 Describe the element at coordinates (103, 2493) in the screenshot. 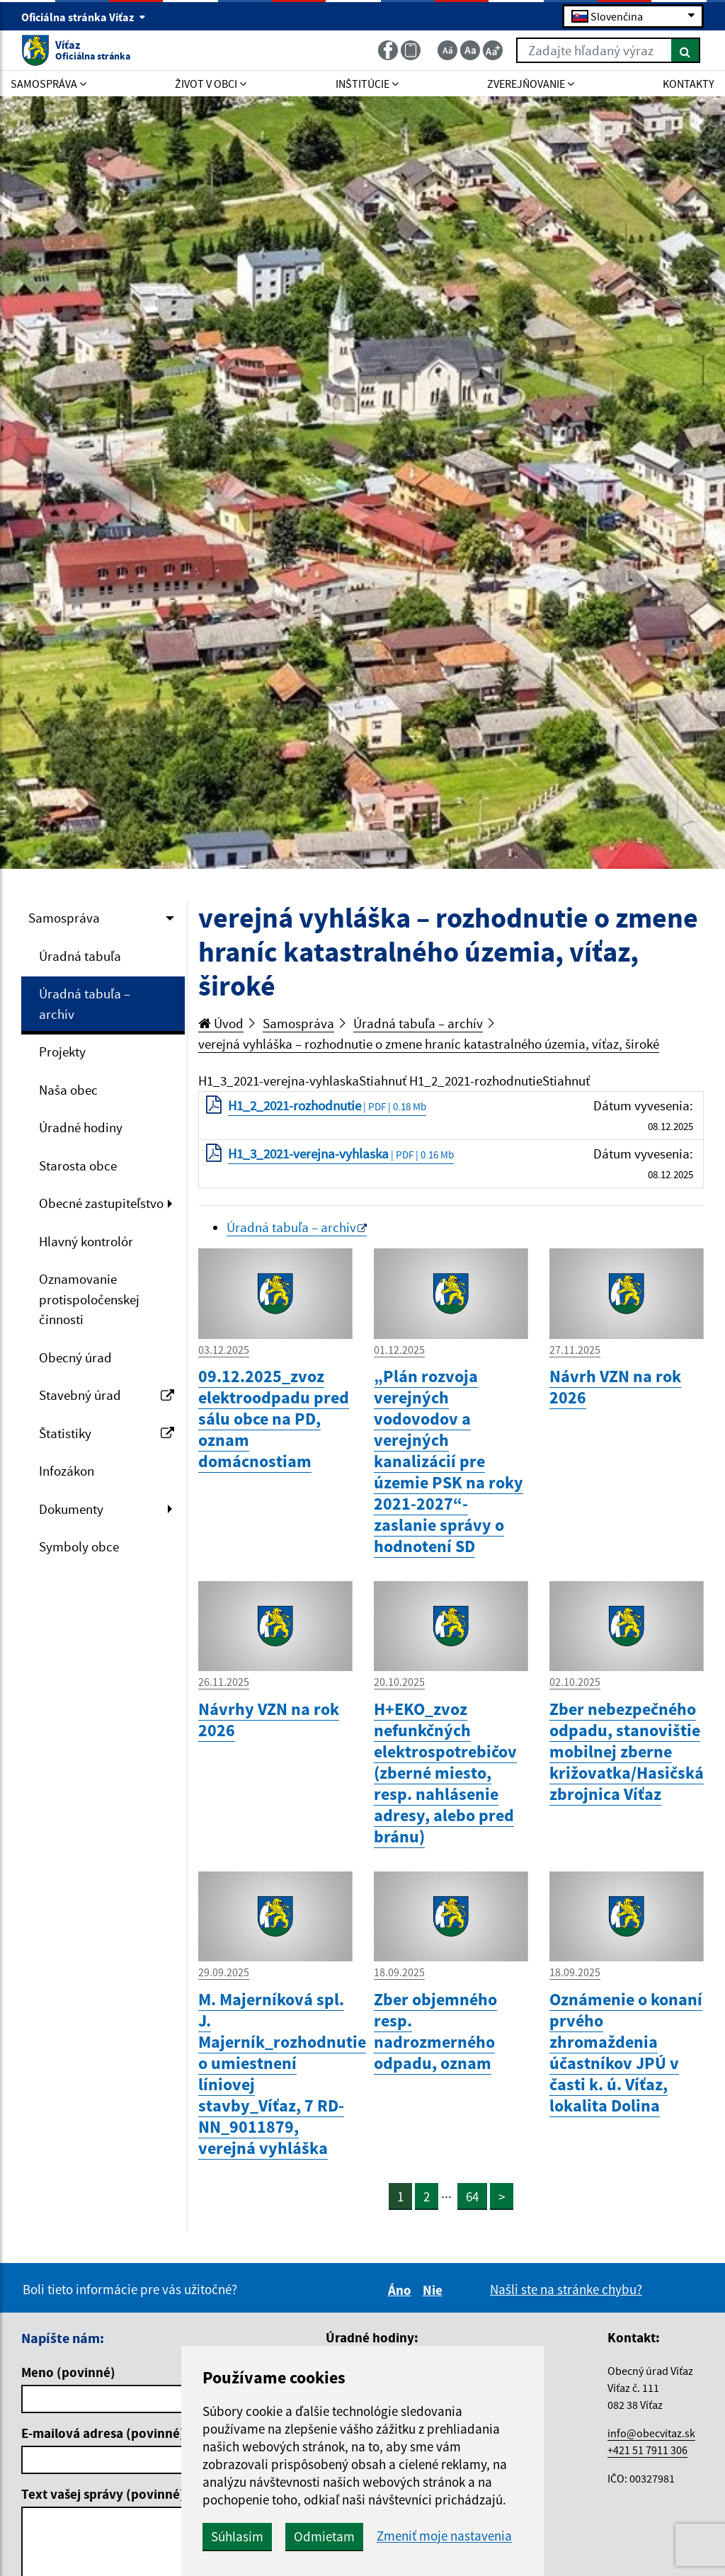

I see `Text vašej správy (povinné)` at that location.